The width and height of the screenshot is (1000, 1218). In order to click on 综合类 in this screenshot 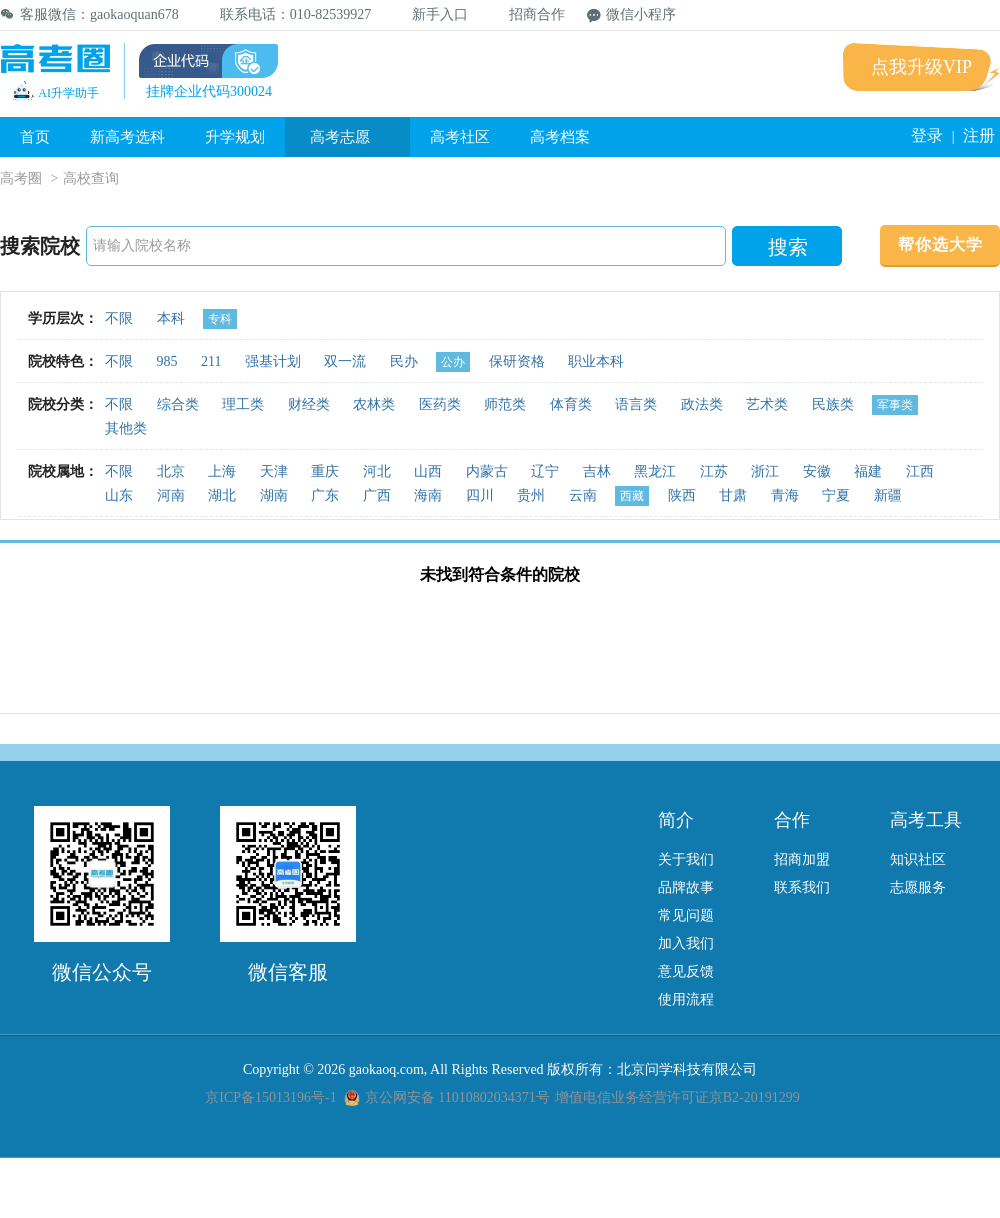, I will do `click(178, 404)`.